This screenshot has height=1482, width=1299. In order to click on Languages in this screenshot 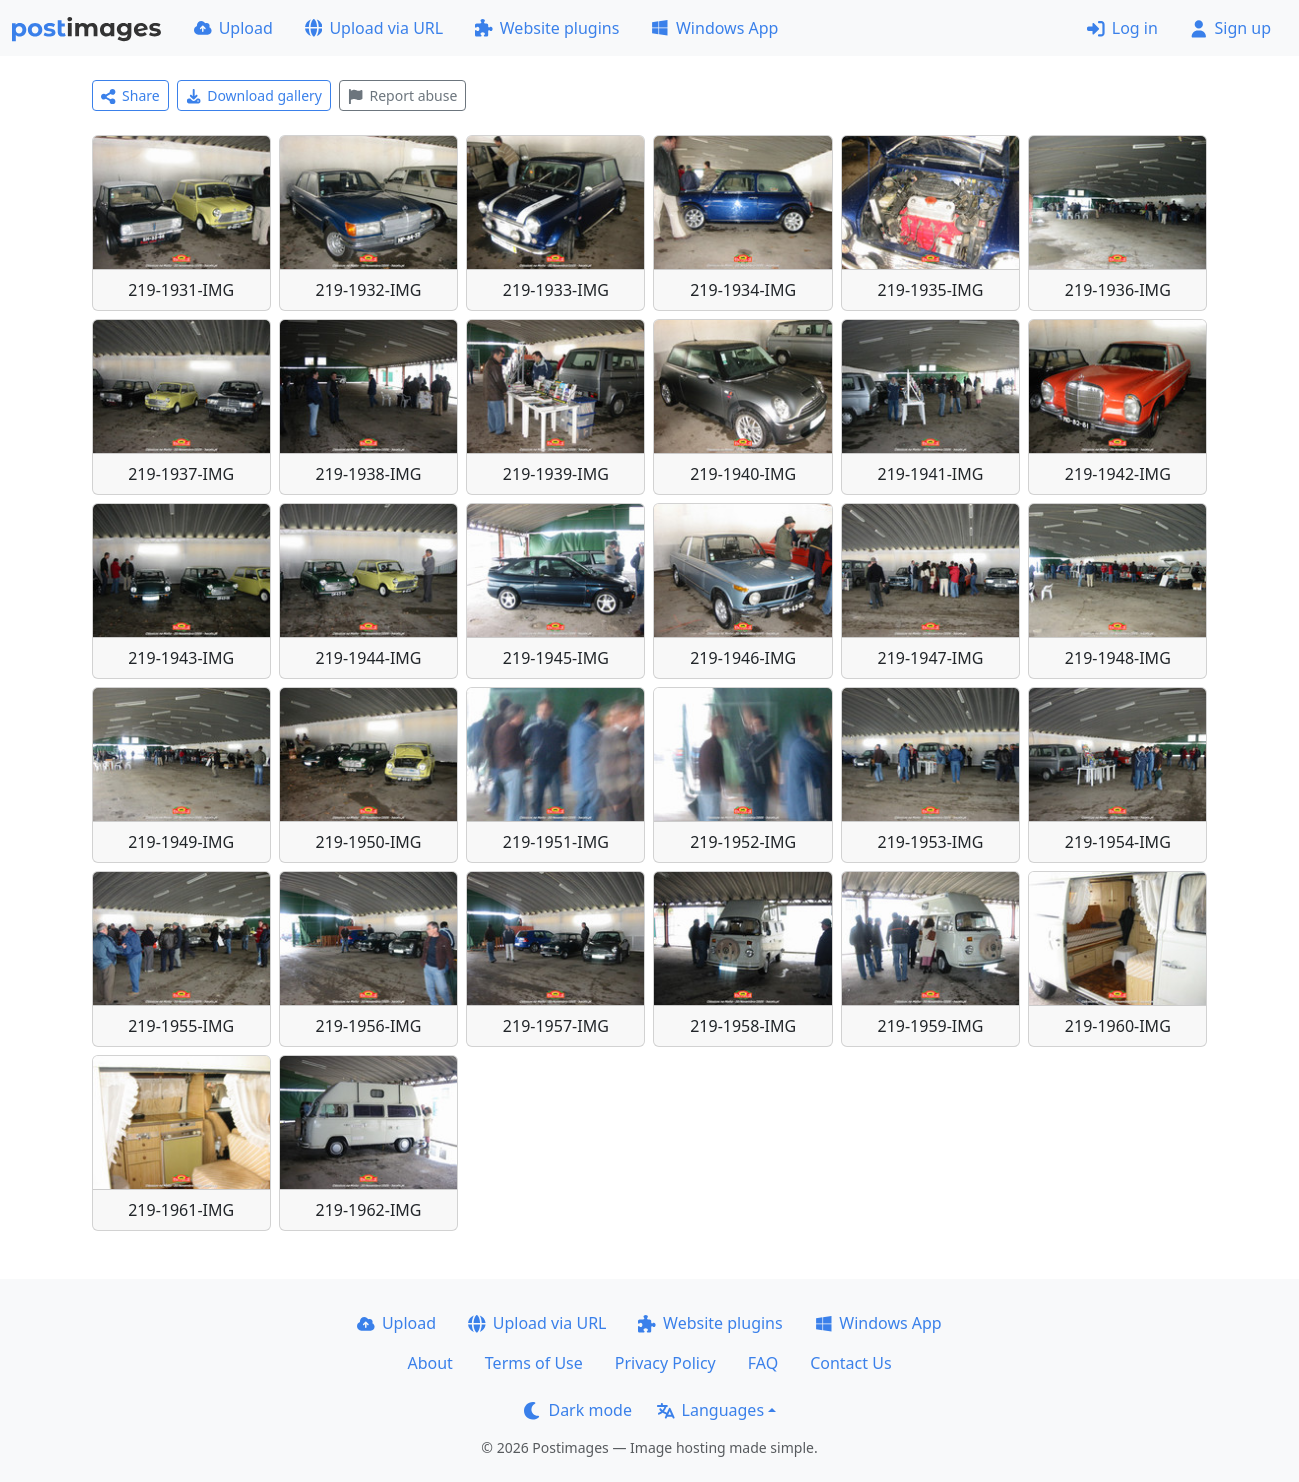, I will do `click(710, 1410)`.